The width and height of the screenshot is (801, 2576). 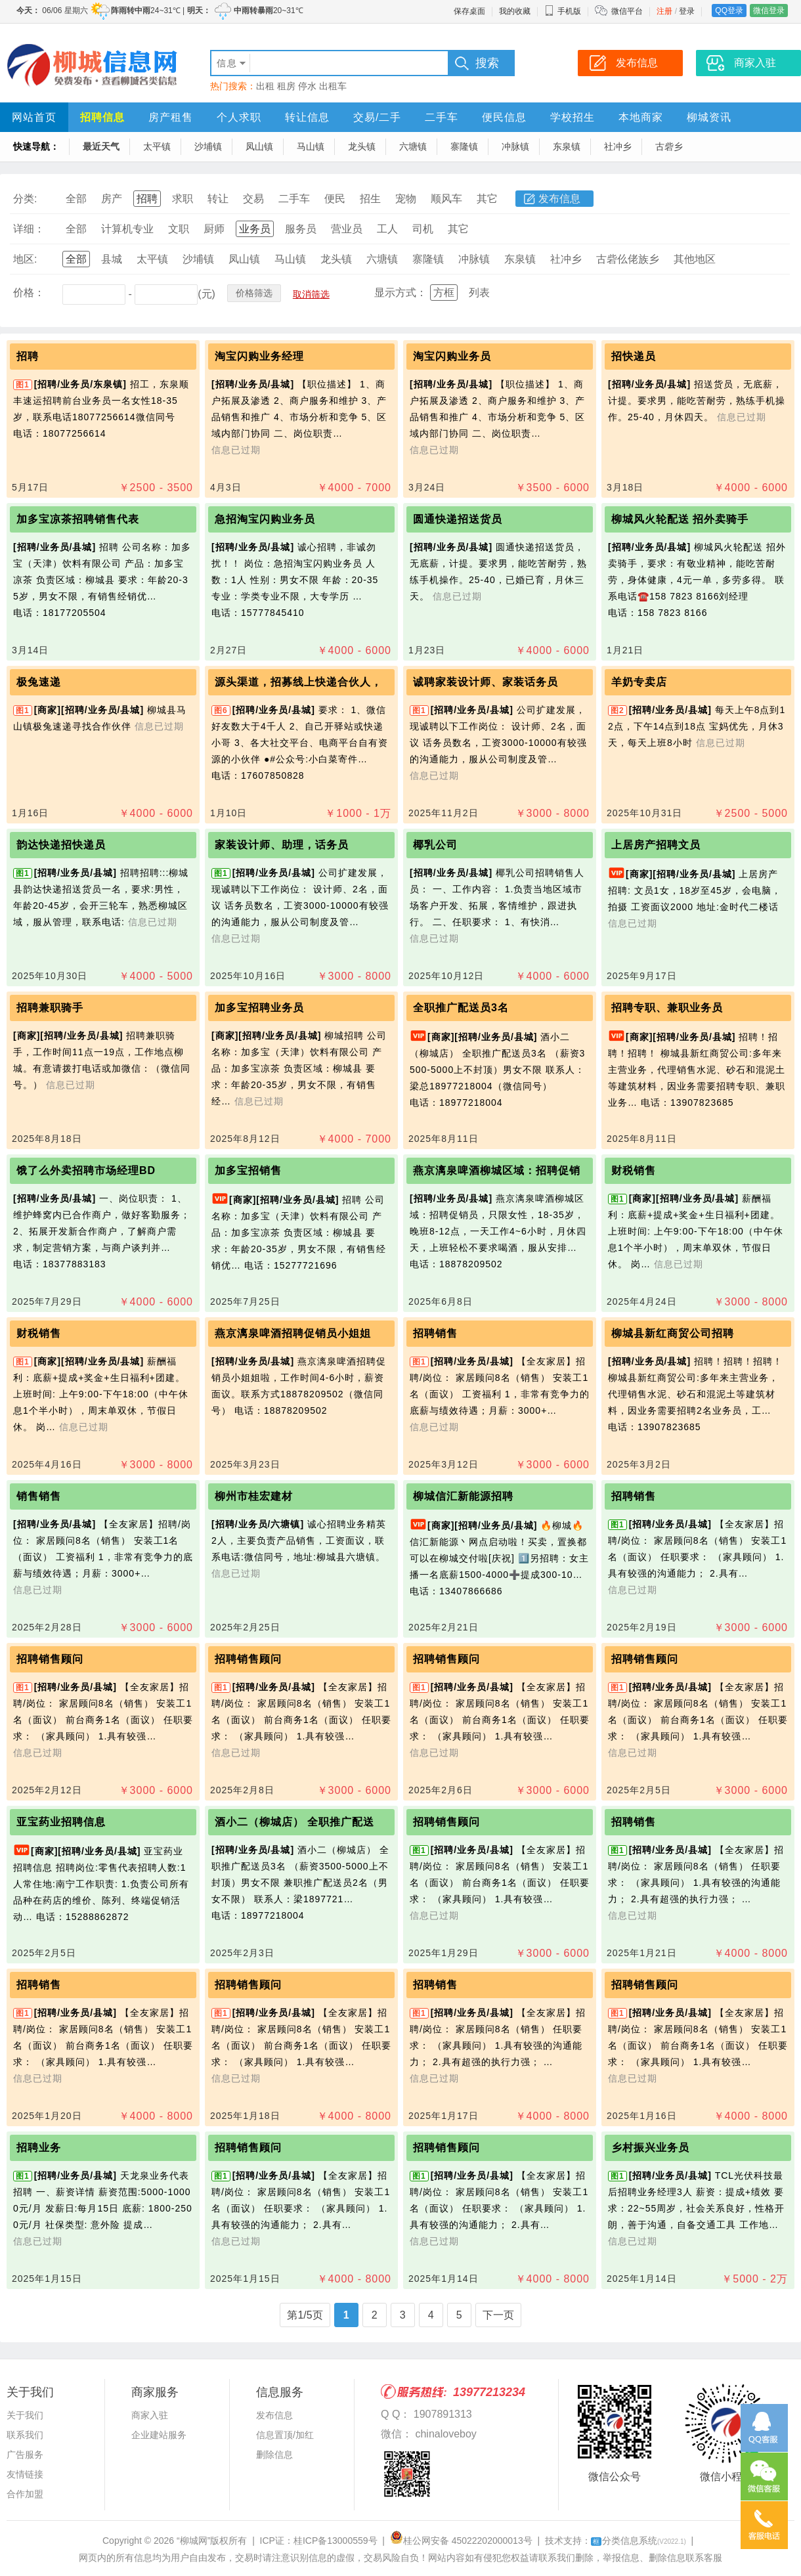 What do you see at coordinates (452, 356) in the screenshot?
I see `淘宝闪购业务员` at bounding box center [452, 356].